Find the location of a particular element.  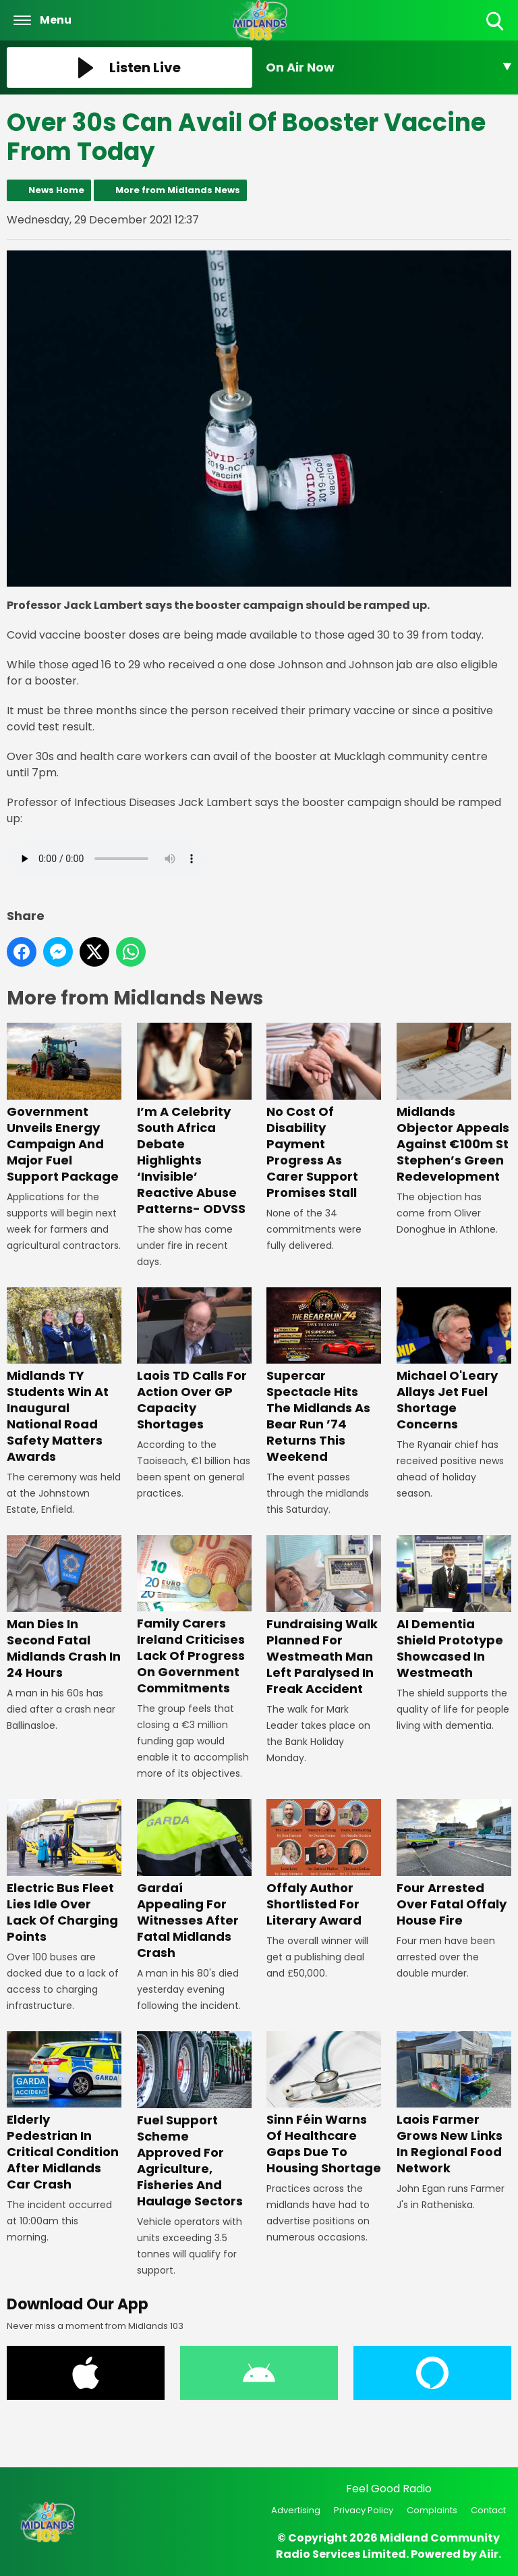

Man Dies In Second Fatal Midlands Crash In 24 Hours is located at coordinates (64, 1608).